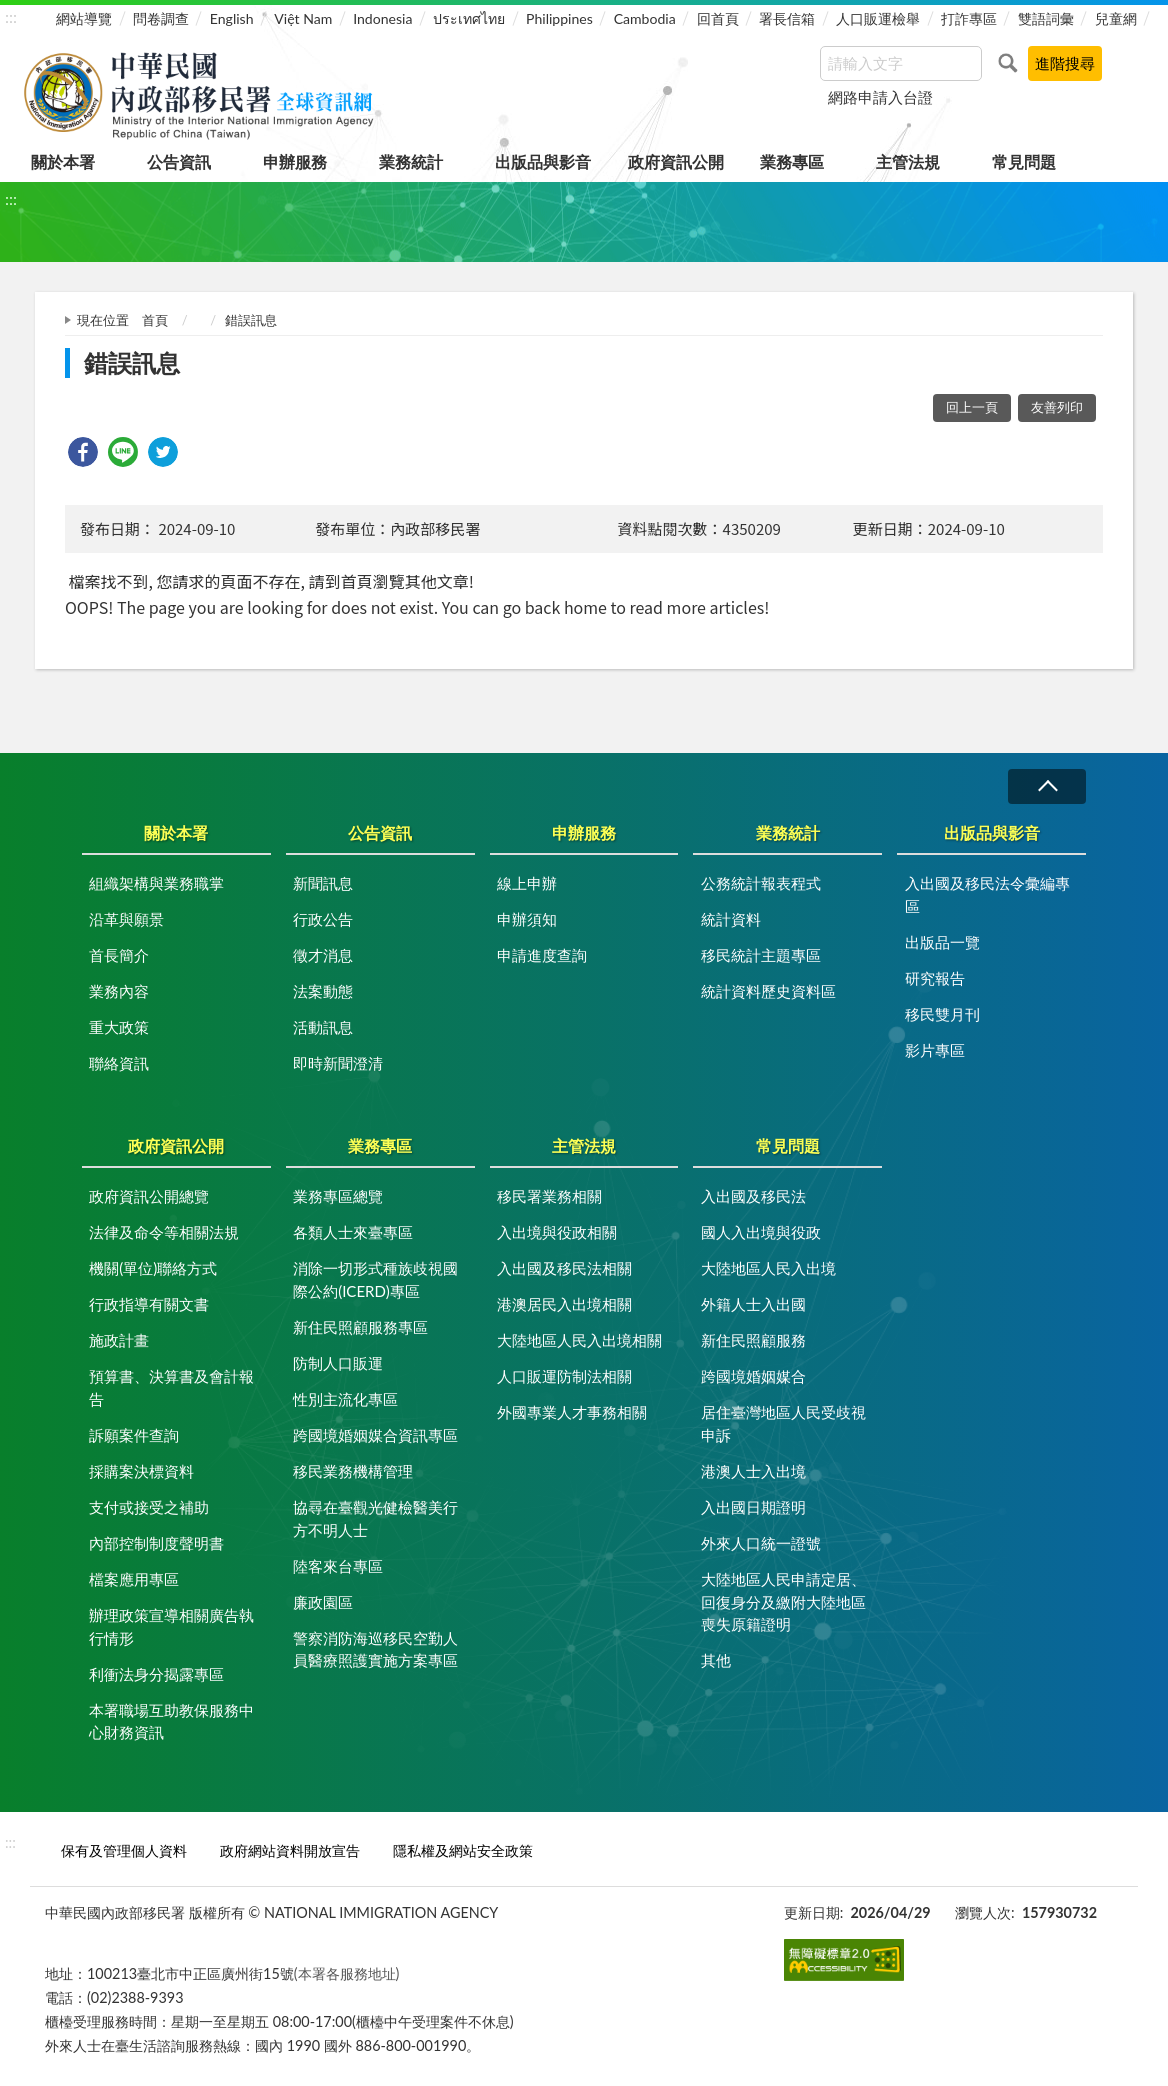 Image resolution: width=1168 pixels, height=2086 pixels. I want to click on 聯絡資訊, so click(119, 1063).